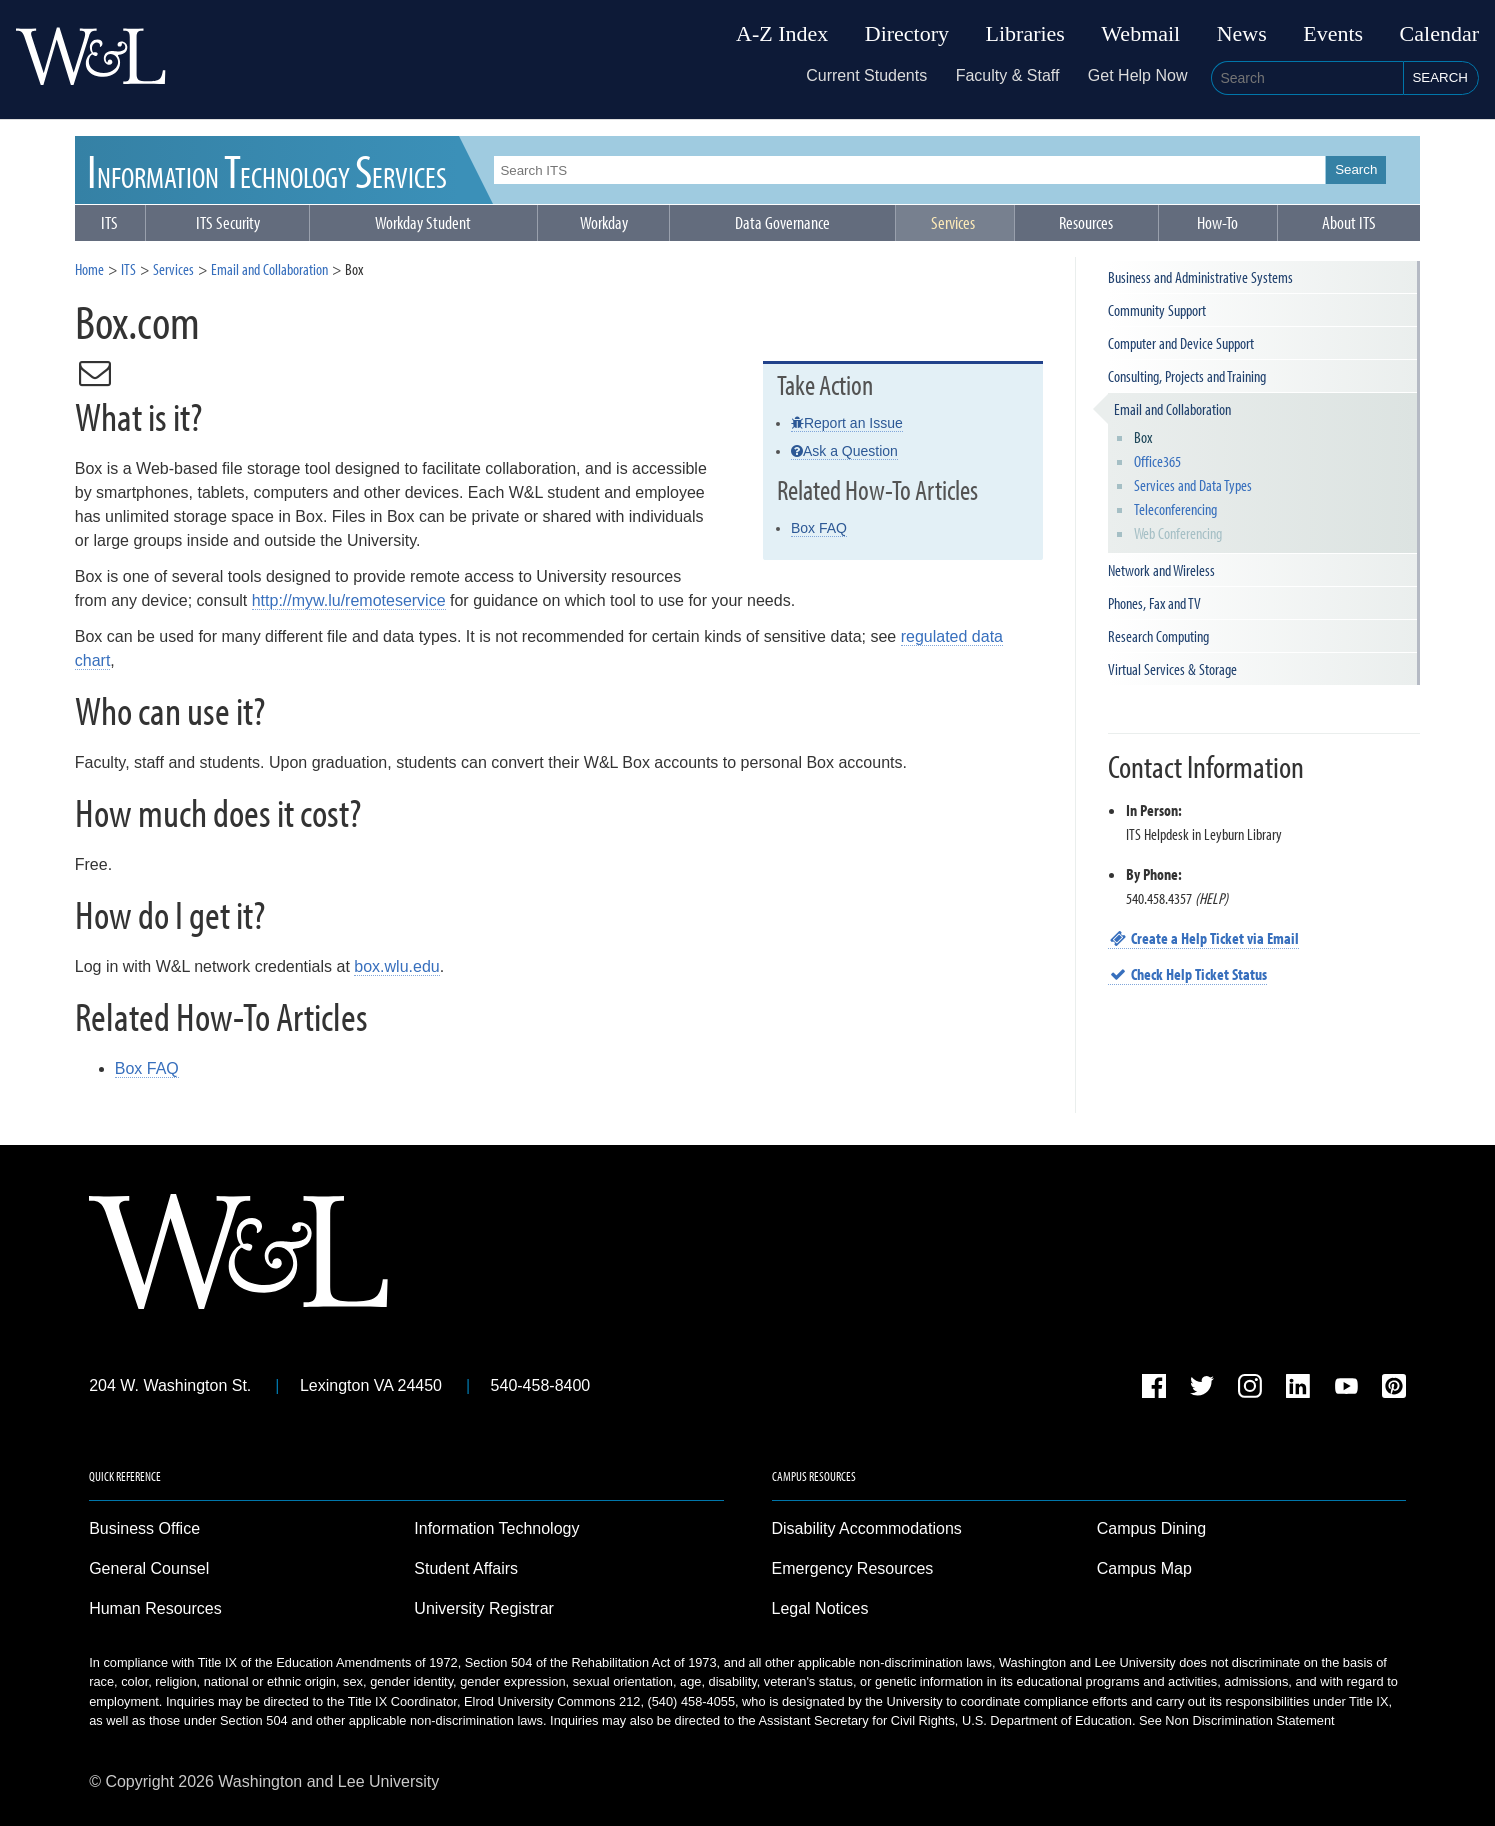 This screenshot has width=1495, height=1826. Describe the element at coordinates (228, 222) in the screenshot. I see `ITS Security` at that location.